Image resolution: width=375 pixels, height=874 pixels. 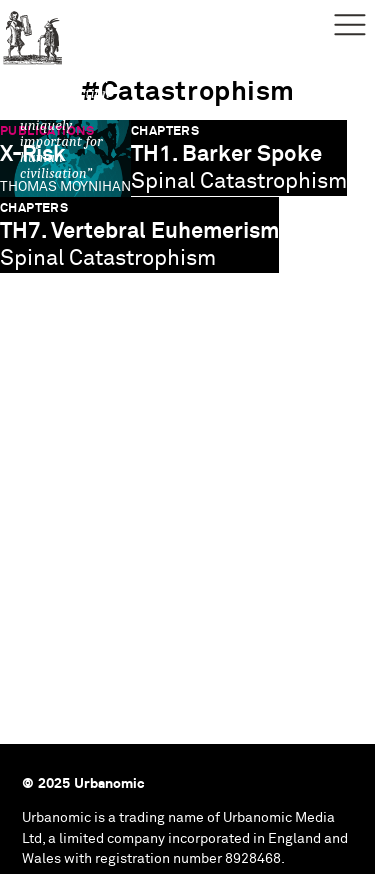 I want to click on TH7. Vertebral Euhemerism, so click(x=139, y=231).